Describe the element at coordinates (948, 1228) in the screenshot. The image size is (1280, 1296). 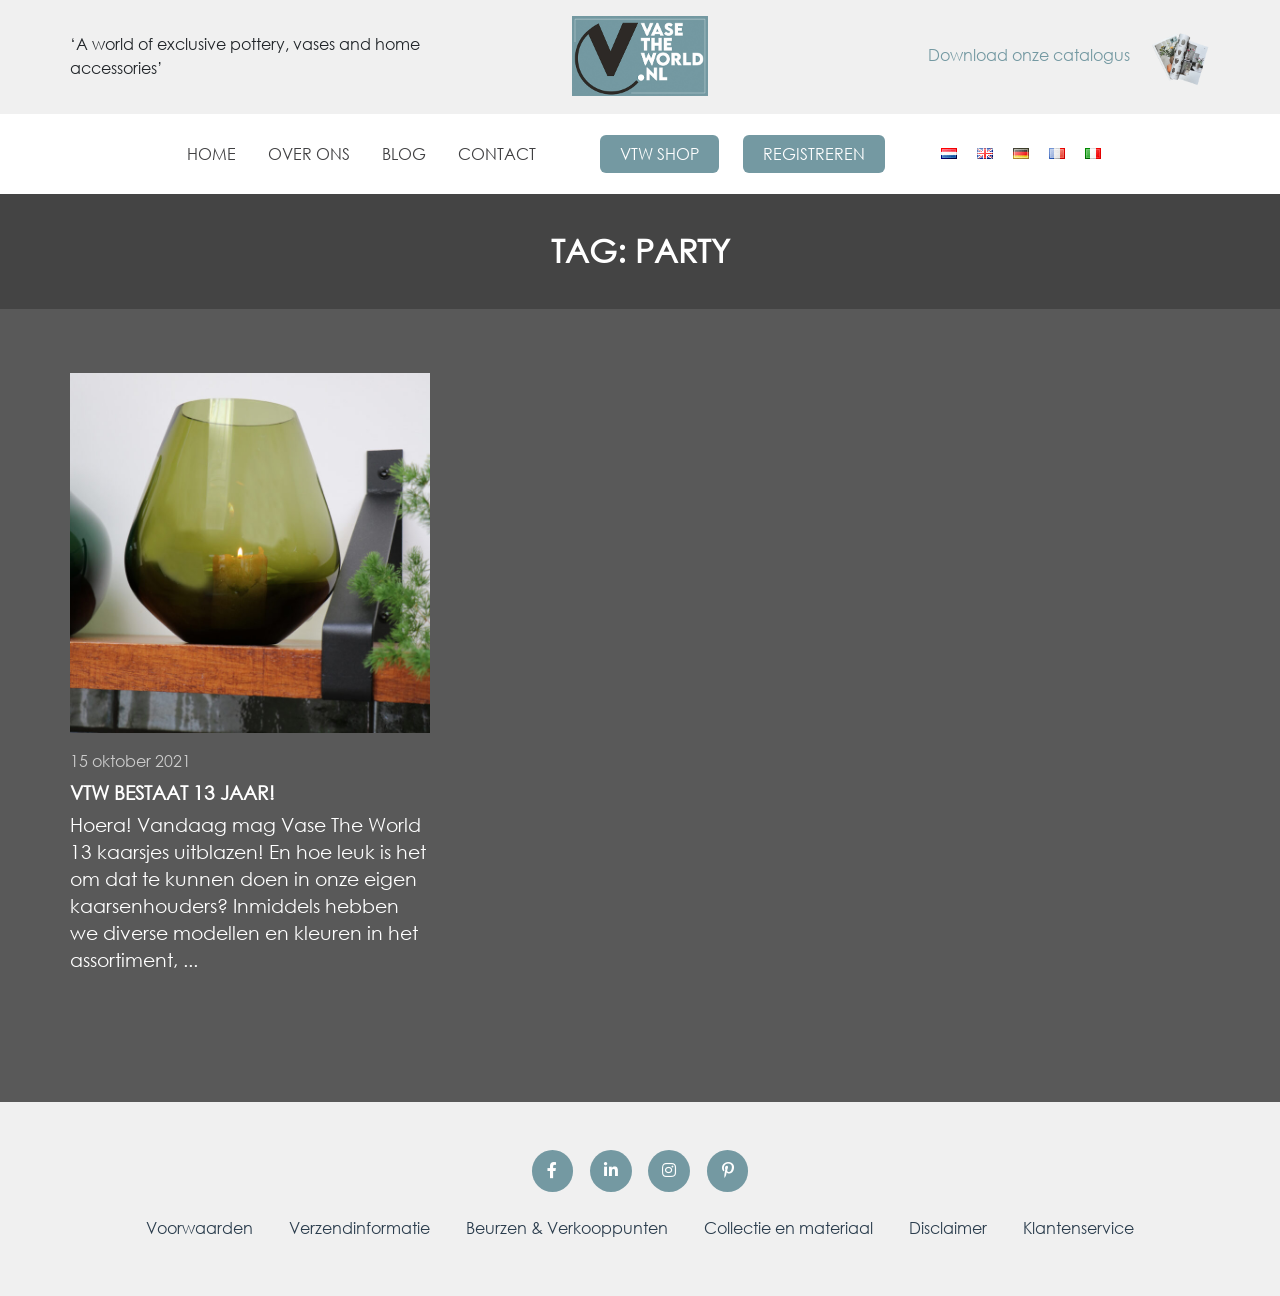
I see `Disclaimer` at that location.